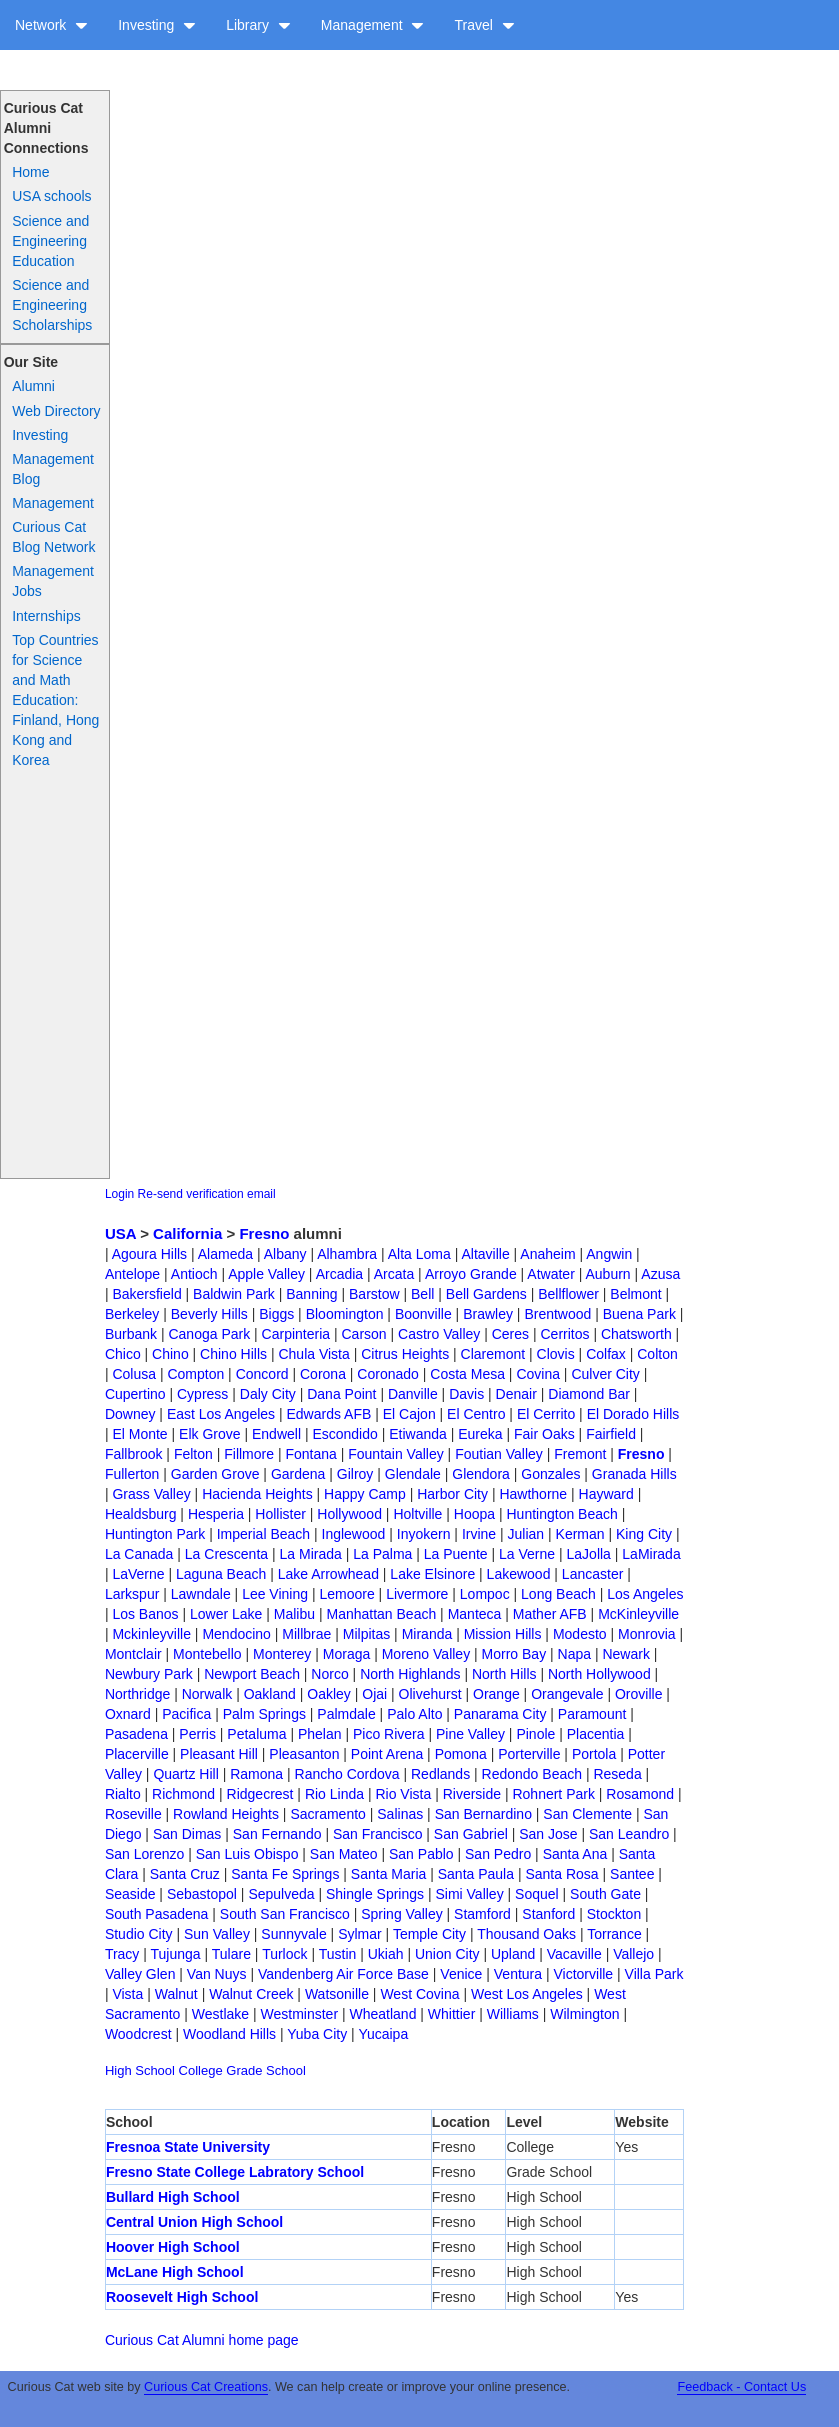  What do you see at coordinates (519, 1574) in the screenshot?
I see `Lakewood` at bounding box center [519, 1574].